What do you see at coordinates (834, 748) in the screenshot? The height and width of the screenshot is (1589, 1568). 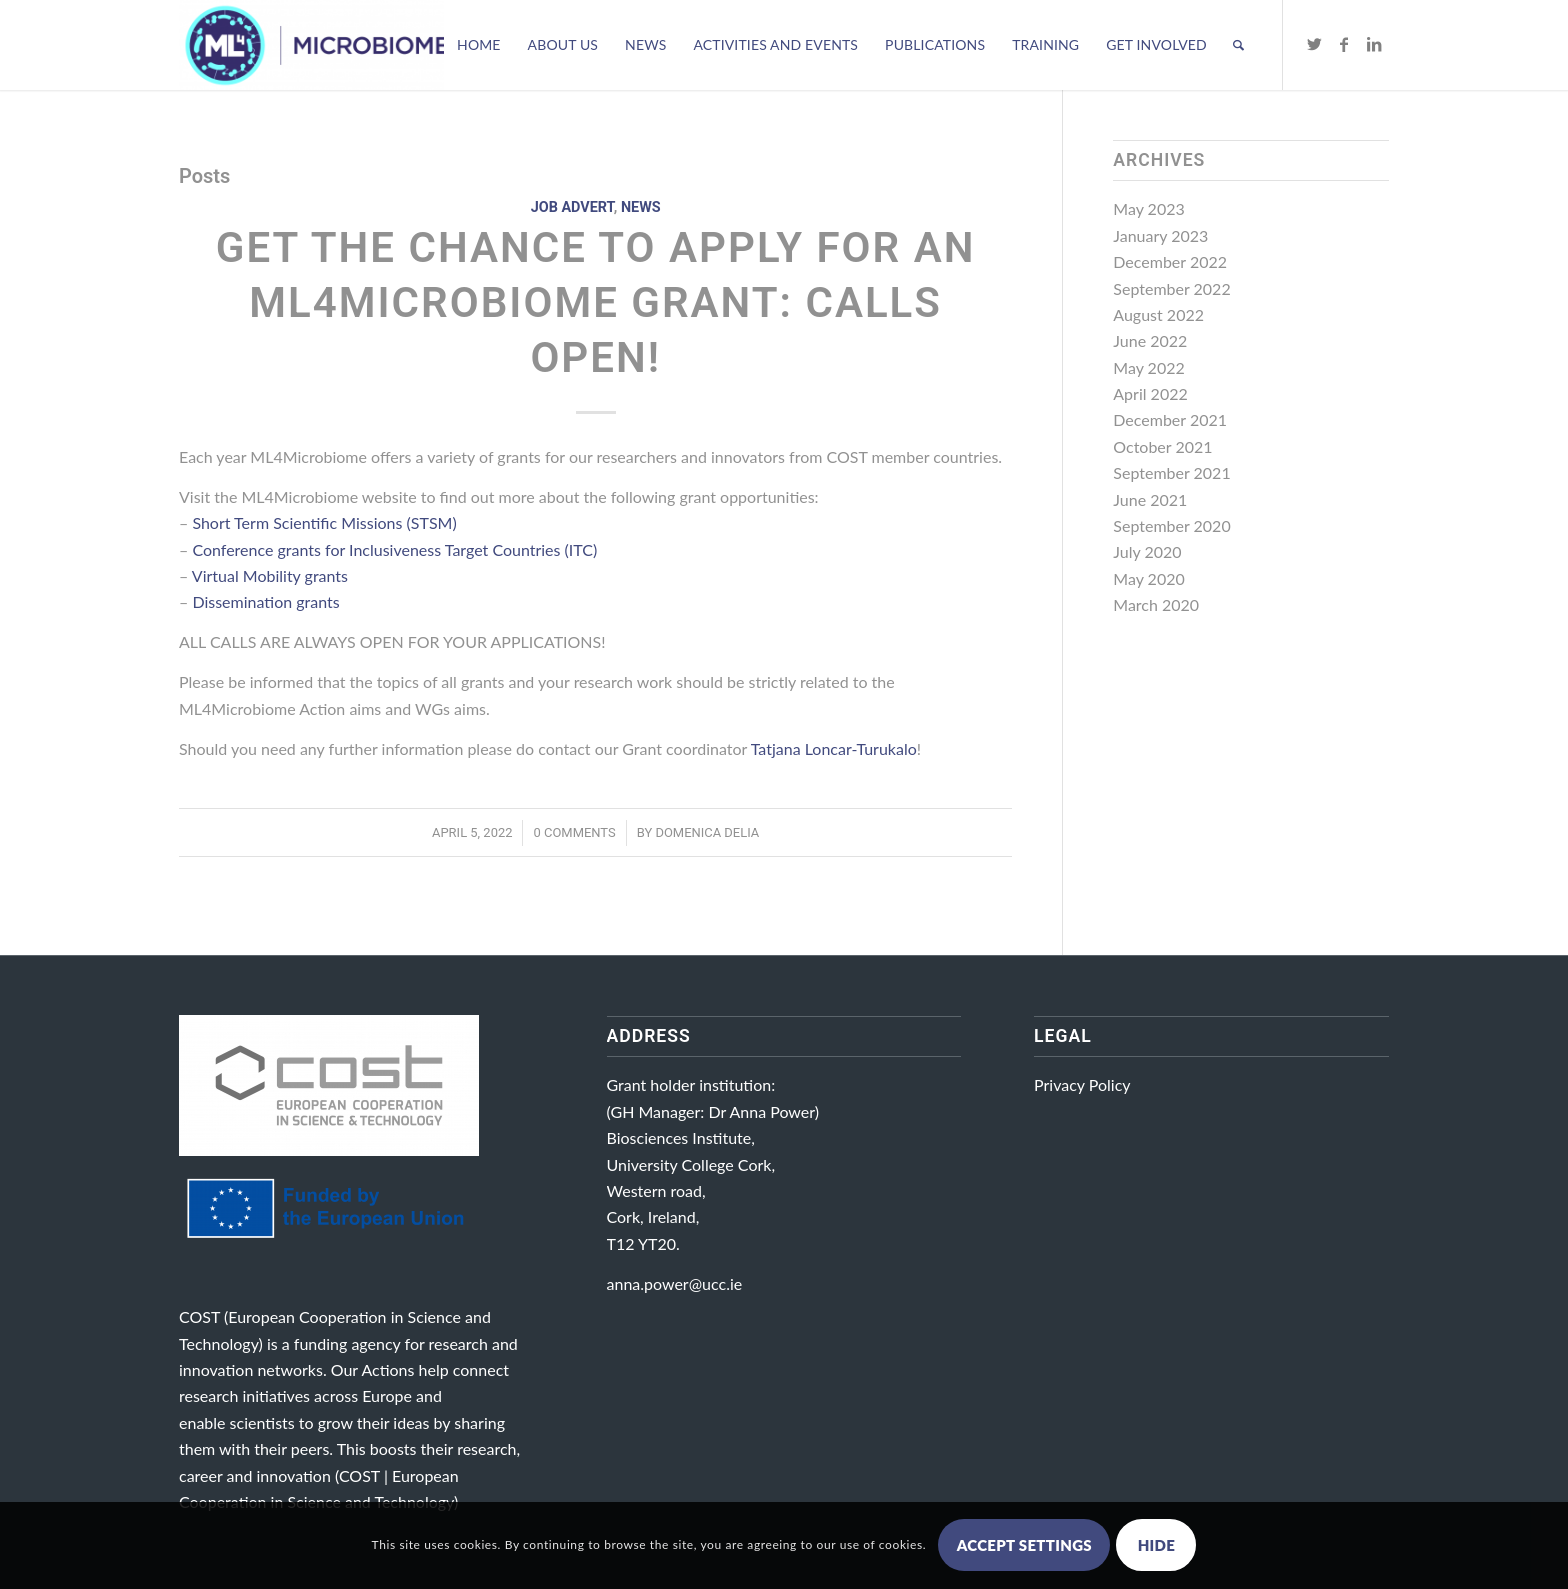 I see `Tatjana Loncar-Turukalo` at bounding box center [834, 748].